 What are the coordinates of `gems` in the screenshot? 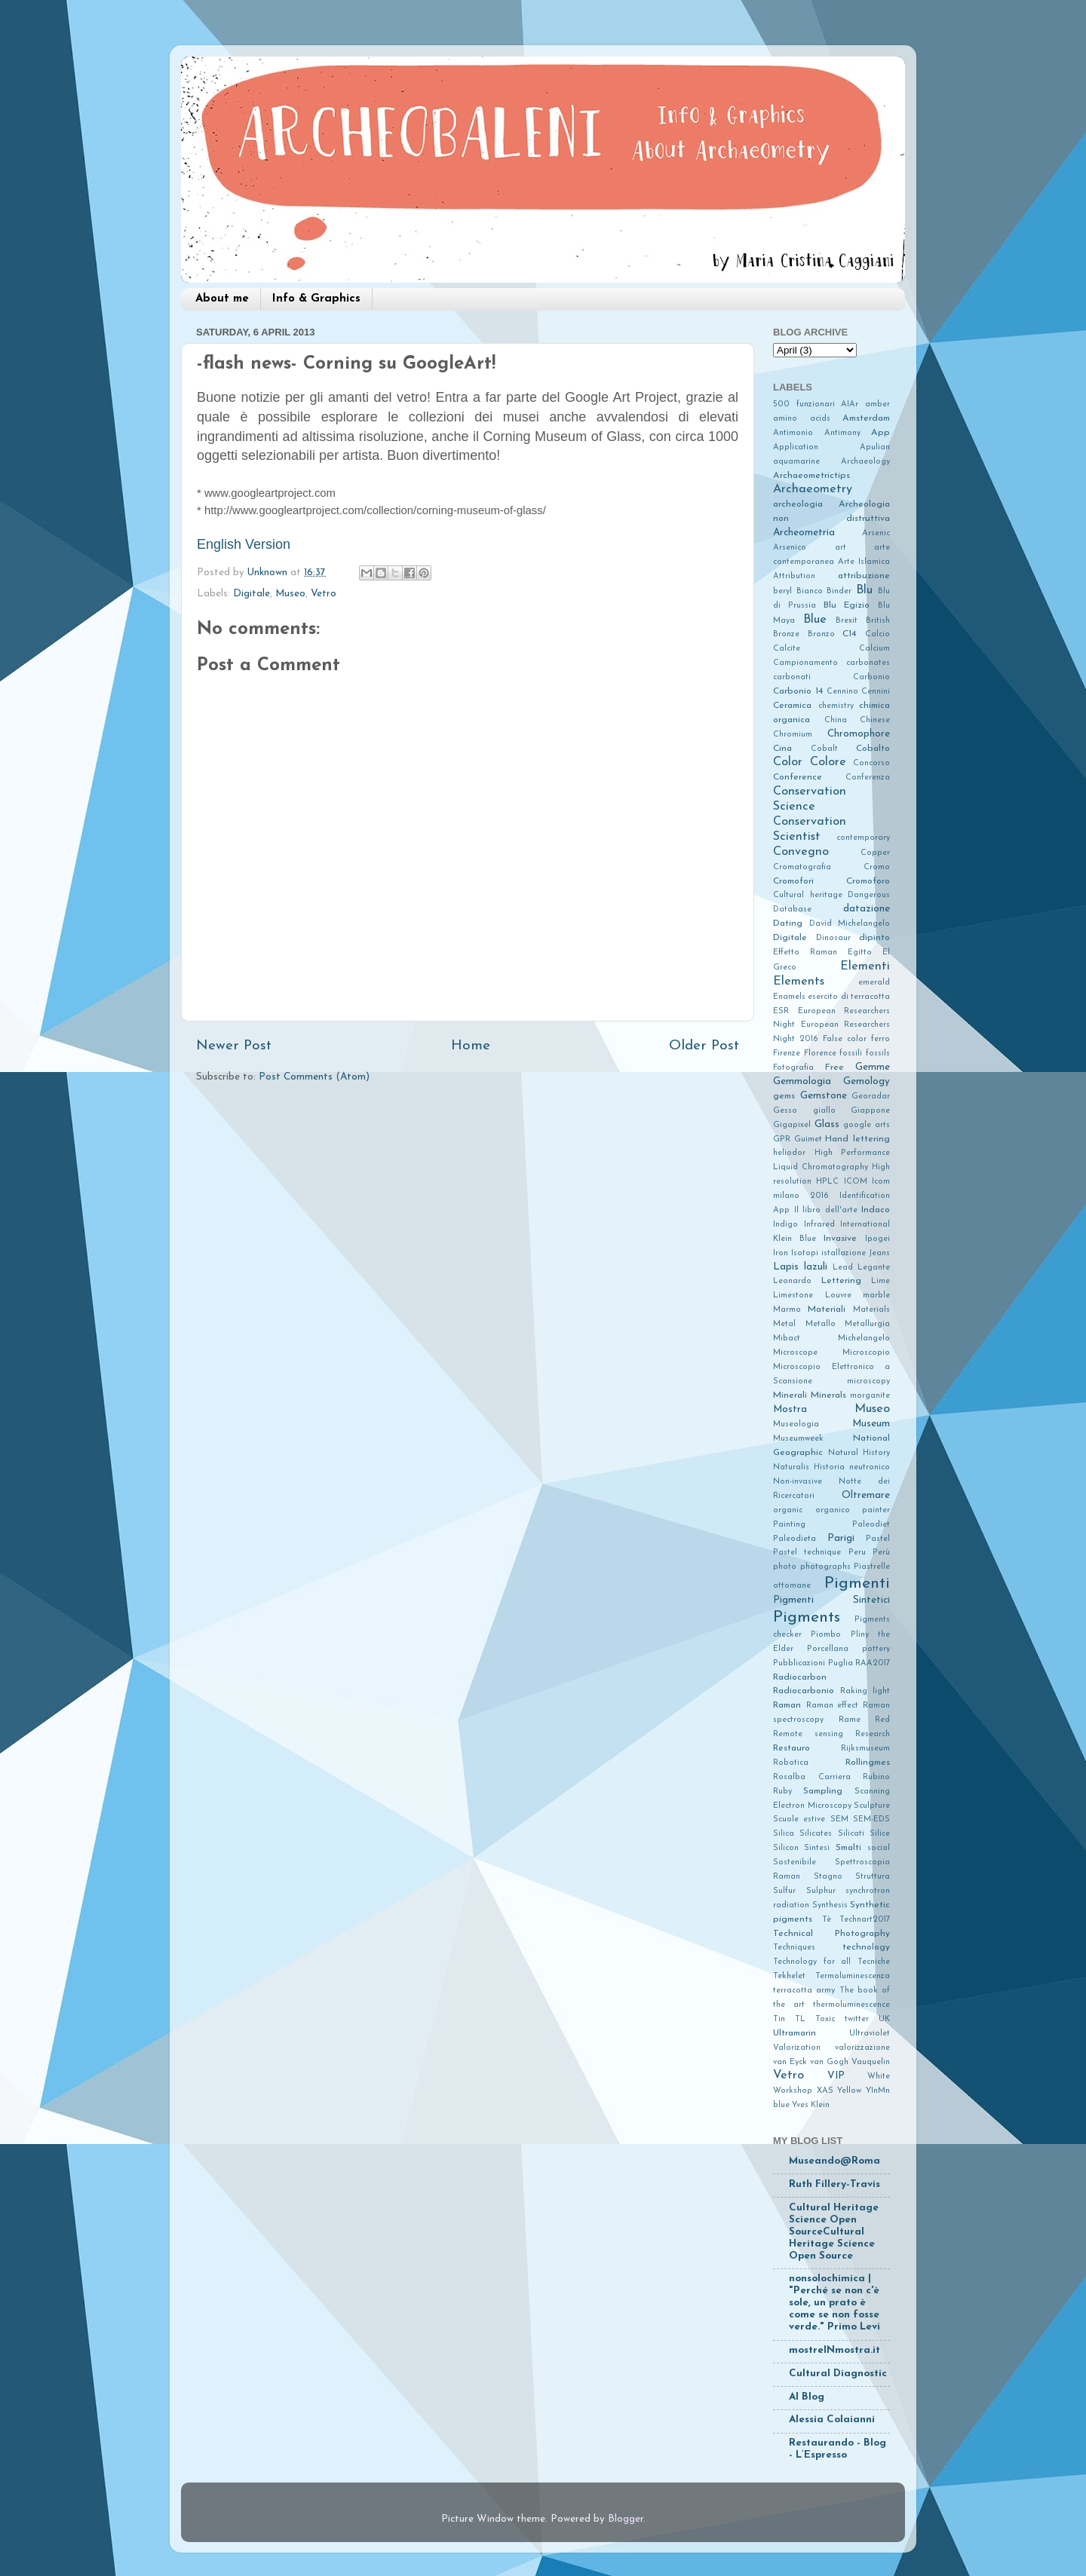 It's located at (784, 1096).